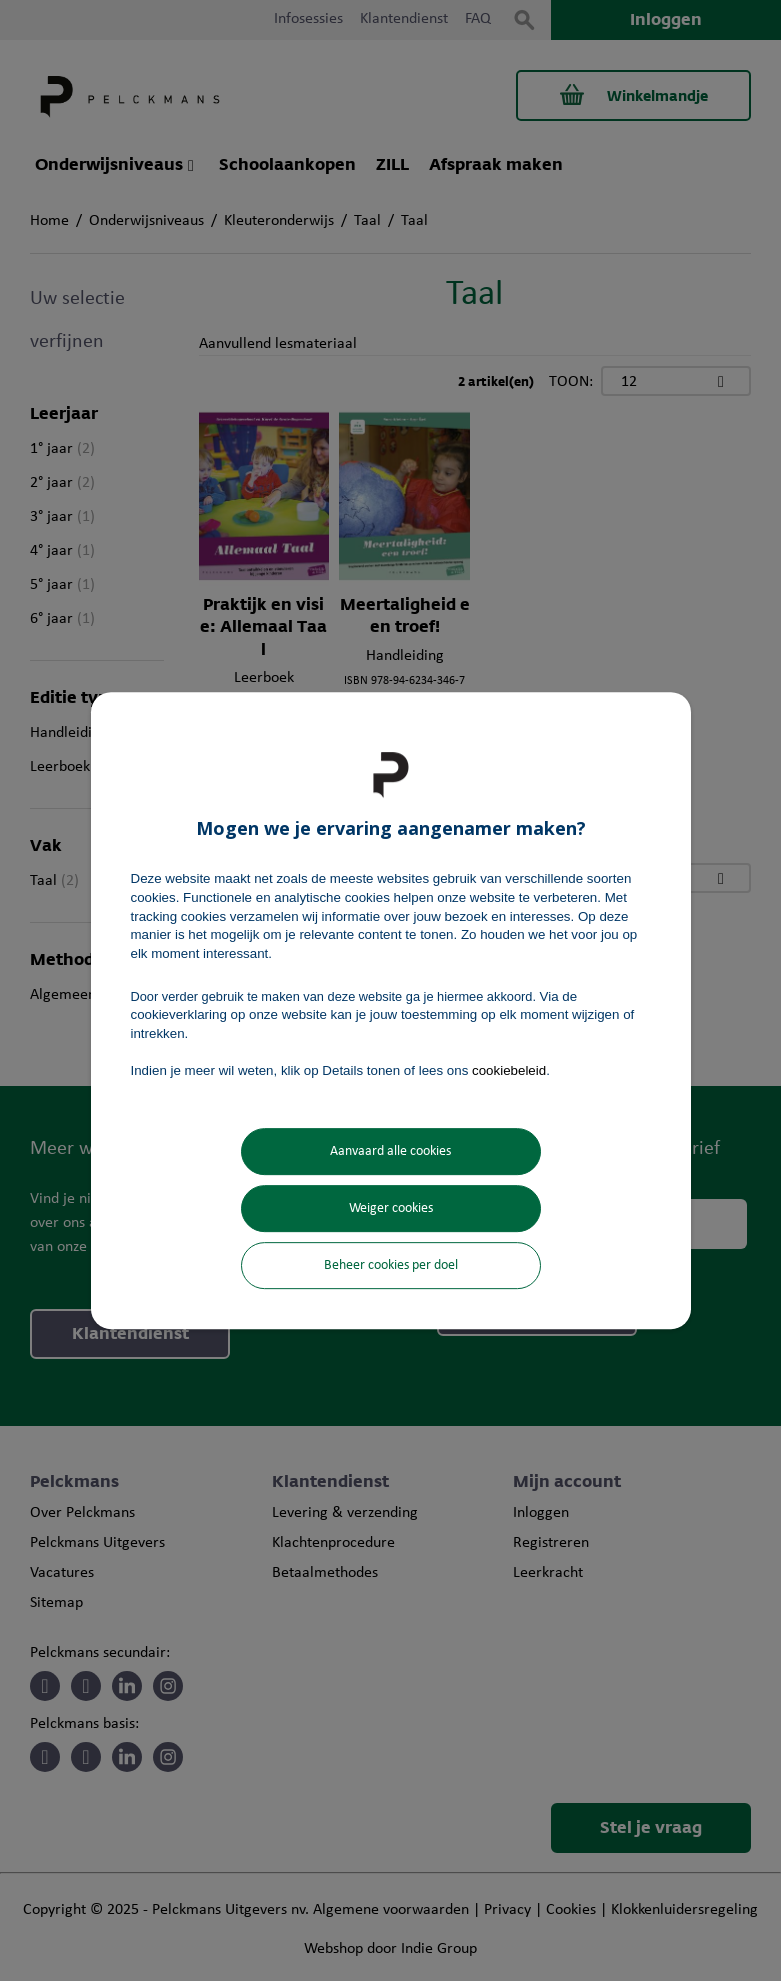 This screenshot has width=781, height=1981. What do you see at coordinates (509, 1070) in the screenshot?
I see `cookiebeleid` at bounding box center [509, 1070].